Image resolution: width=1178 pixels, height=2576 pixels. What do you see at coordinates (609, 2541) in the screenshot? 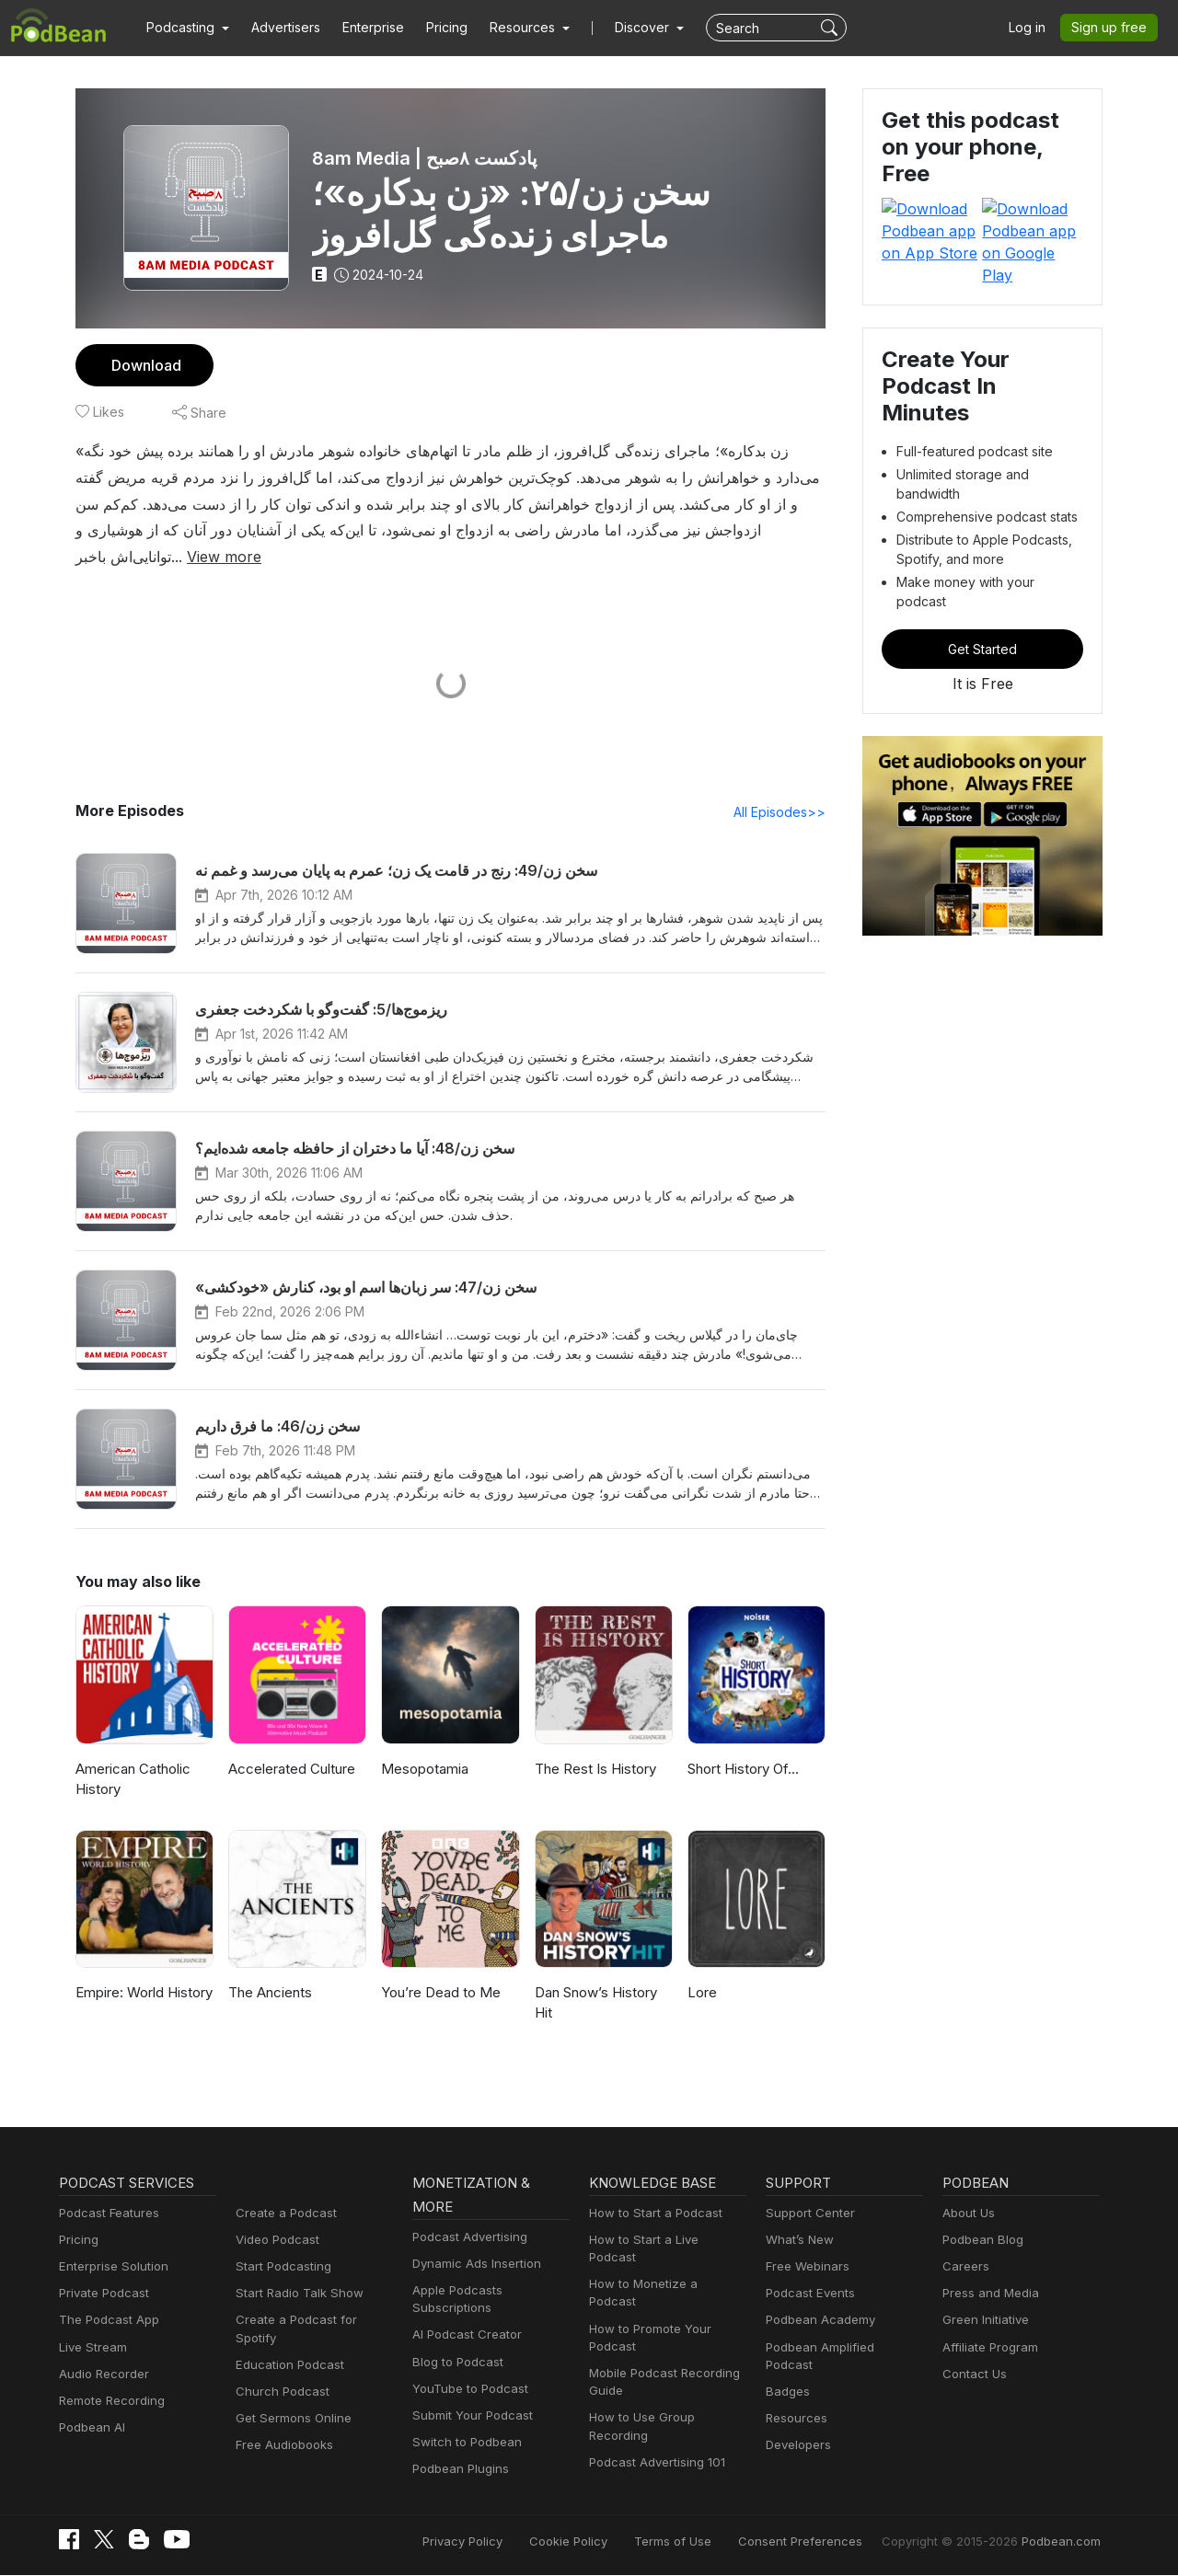
I see `Cookie Policy` at bounding box center [609, 2541].